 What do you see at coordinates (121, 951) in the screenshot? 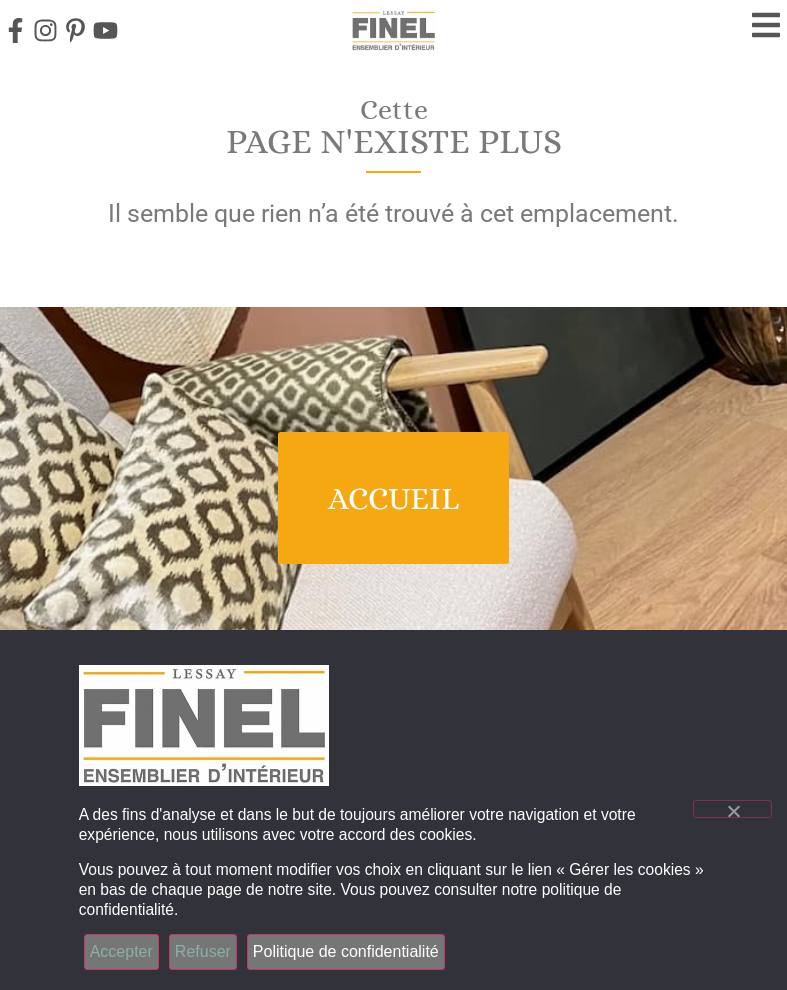
I see `Accepter` at bounding box center [121, 951].